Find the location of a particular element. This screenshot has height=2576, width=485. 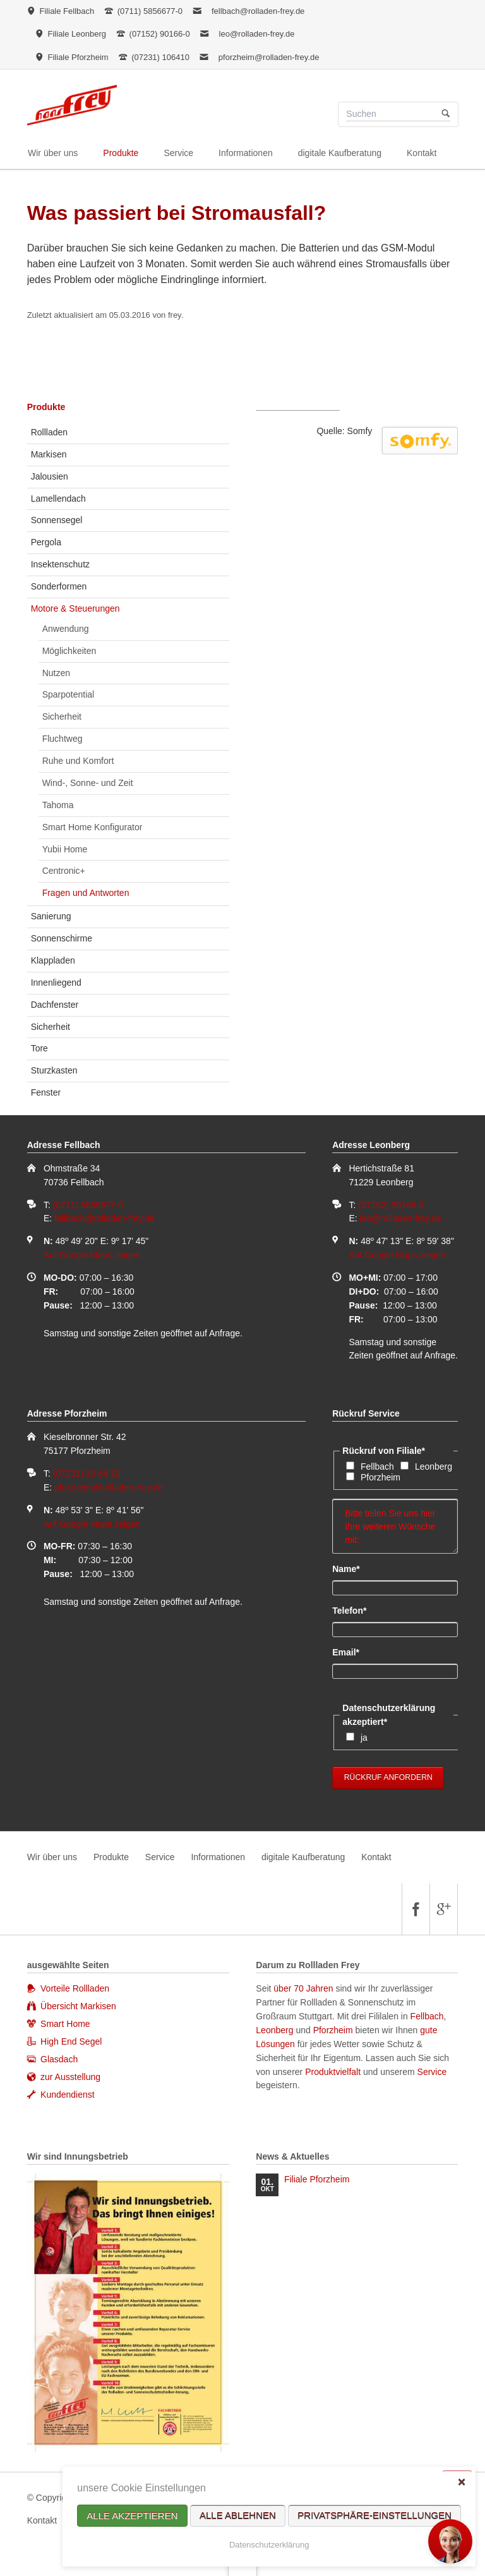

Lamellendach is located at coordinates (58, 498).